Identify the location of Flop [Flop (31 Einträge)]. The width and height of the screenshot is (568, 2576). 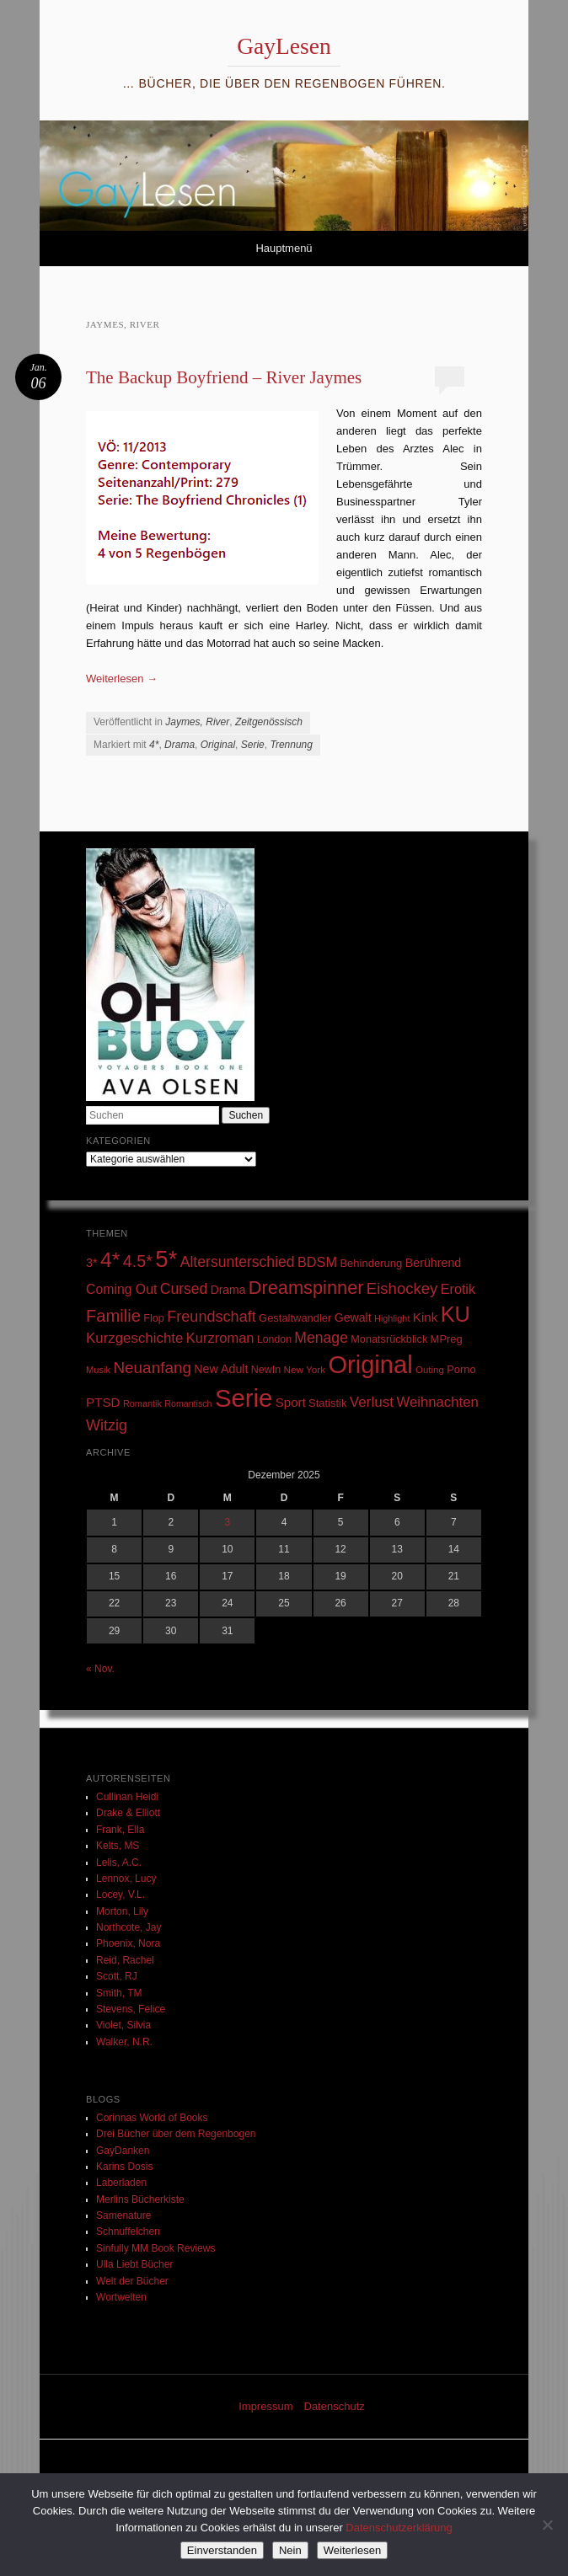
(153, 1318).